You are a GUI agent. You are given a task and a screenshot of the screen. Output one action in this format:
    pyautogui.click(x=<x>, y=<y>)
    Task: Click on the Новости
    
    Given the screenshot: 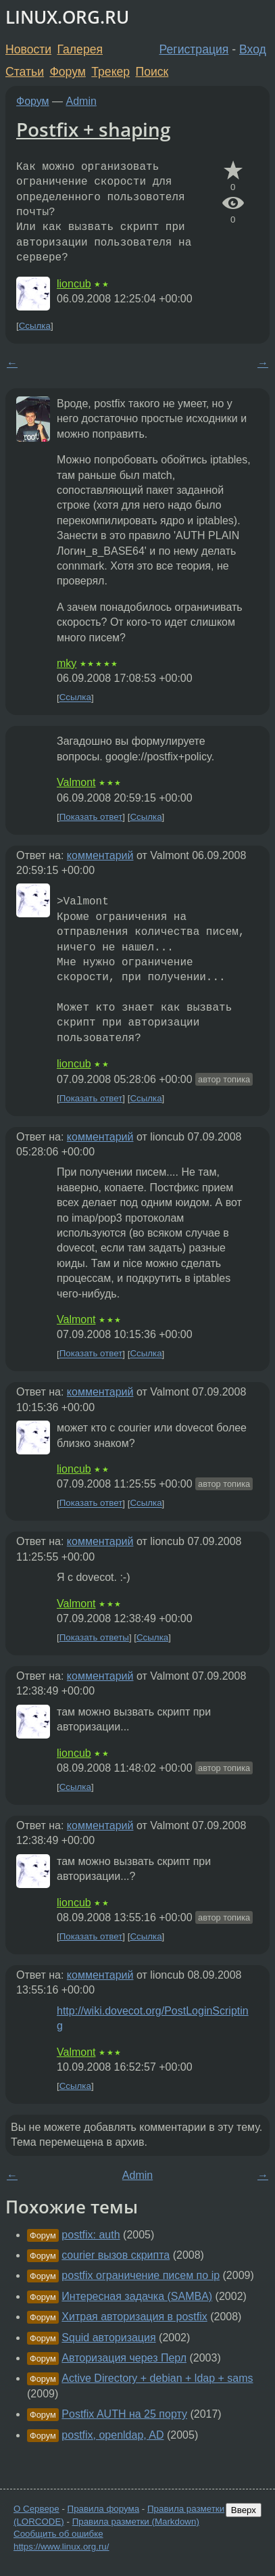 What is the action you would take?
    pyautogui.click(x=28, y=49)
    